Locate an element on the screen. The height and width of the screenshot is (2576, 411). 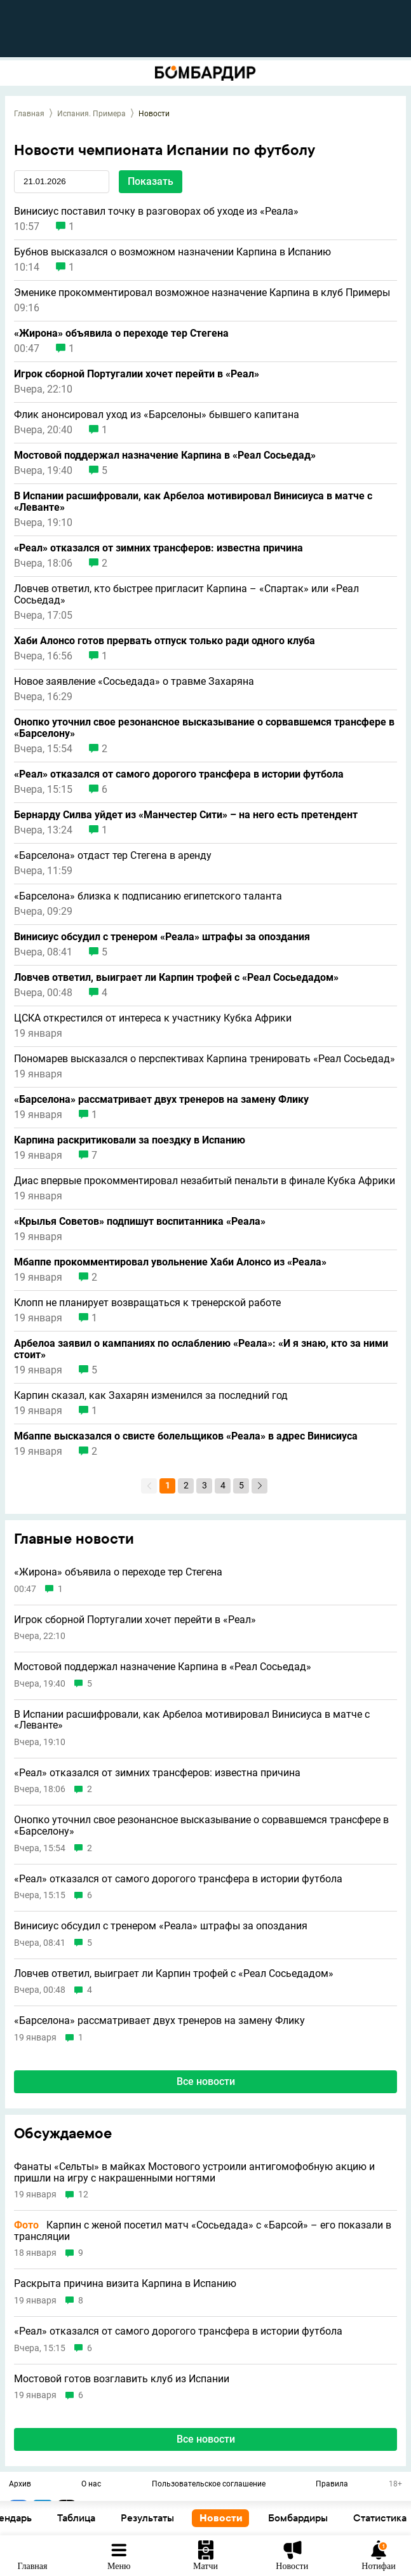
Испания. Примера is located at coordinates (91, 113).